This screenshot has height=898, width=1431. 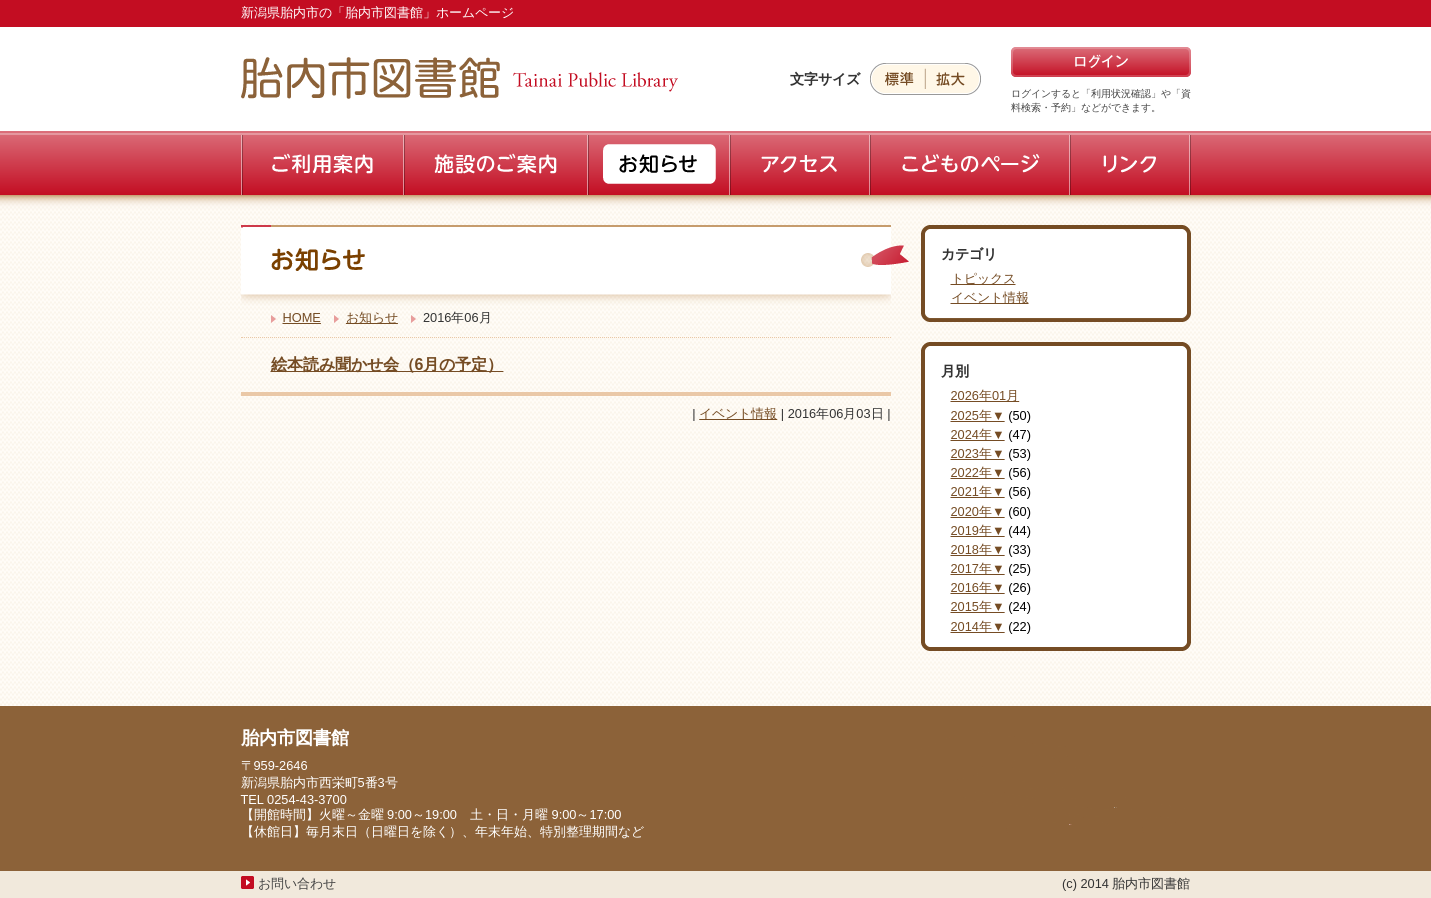 I want to click on お問い合わせ, so click(x=297, y=883).